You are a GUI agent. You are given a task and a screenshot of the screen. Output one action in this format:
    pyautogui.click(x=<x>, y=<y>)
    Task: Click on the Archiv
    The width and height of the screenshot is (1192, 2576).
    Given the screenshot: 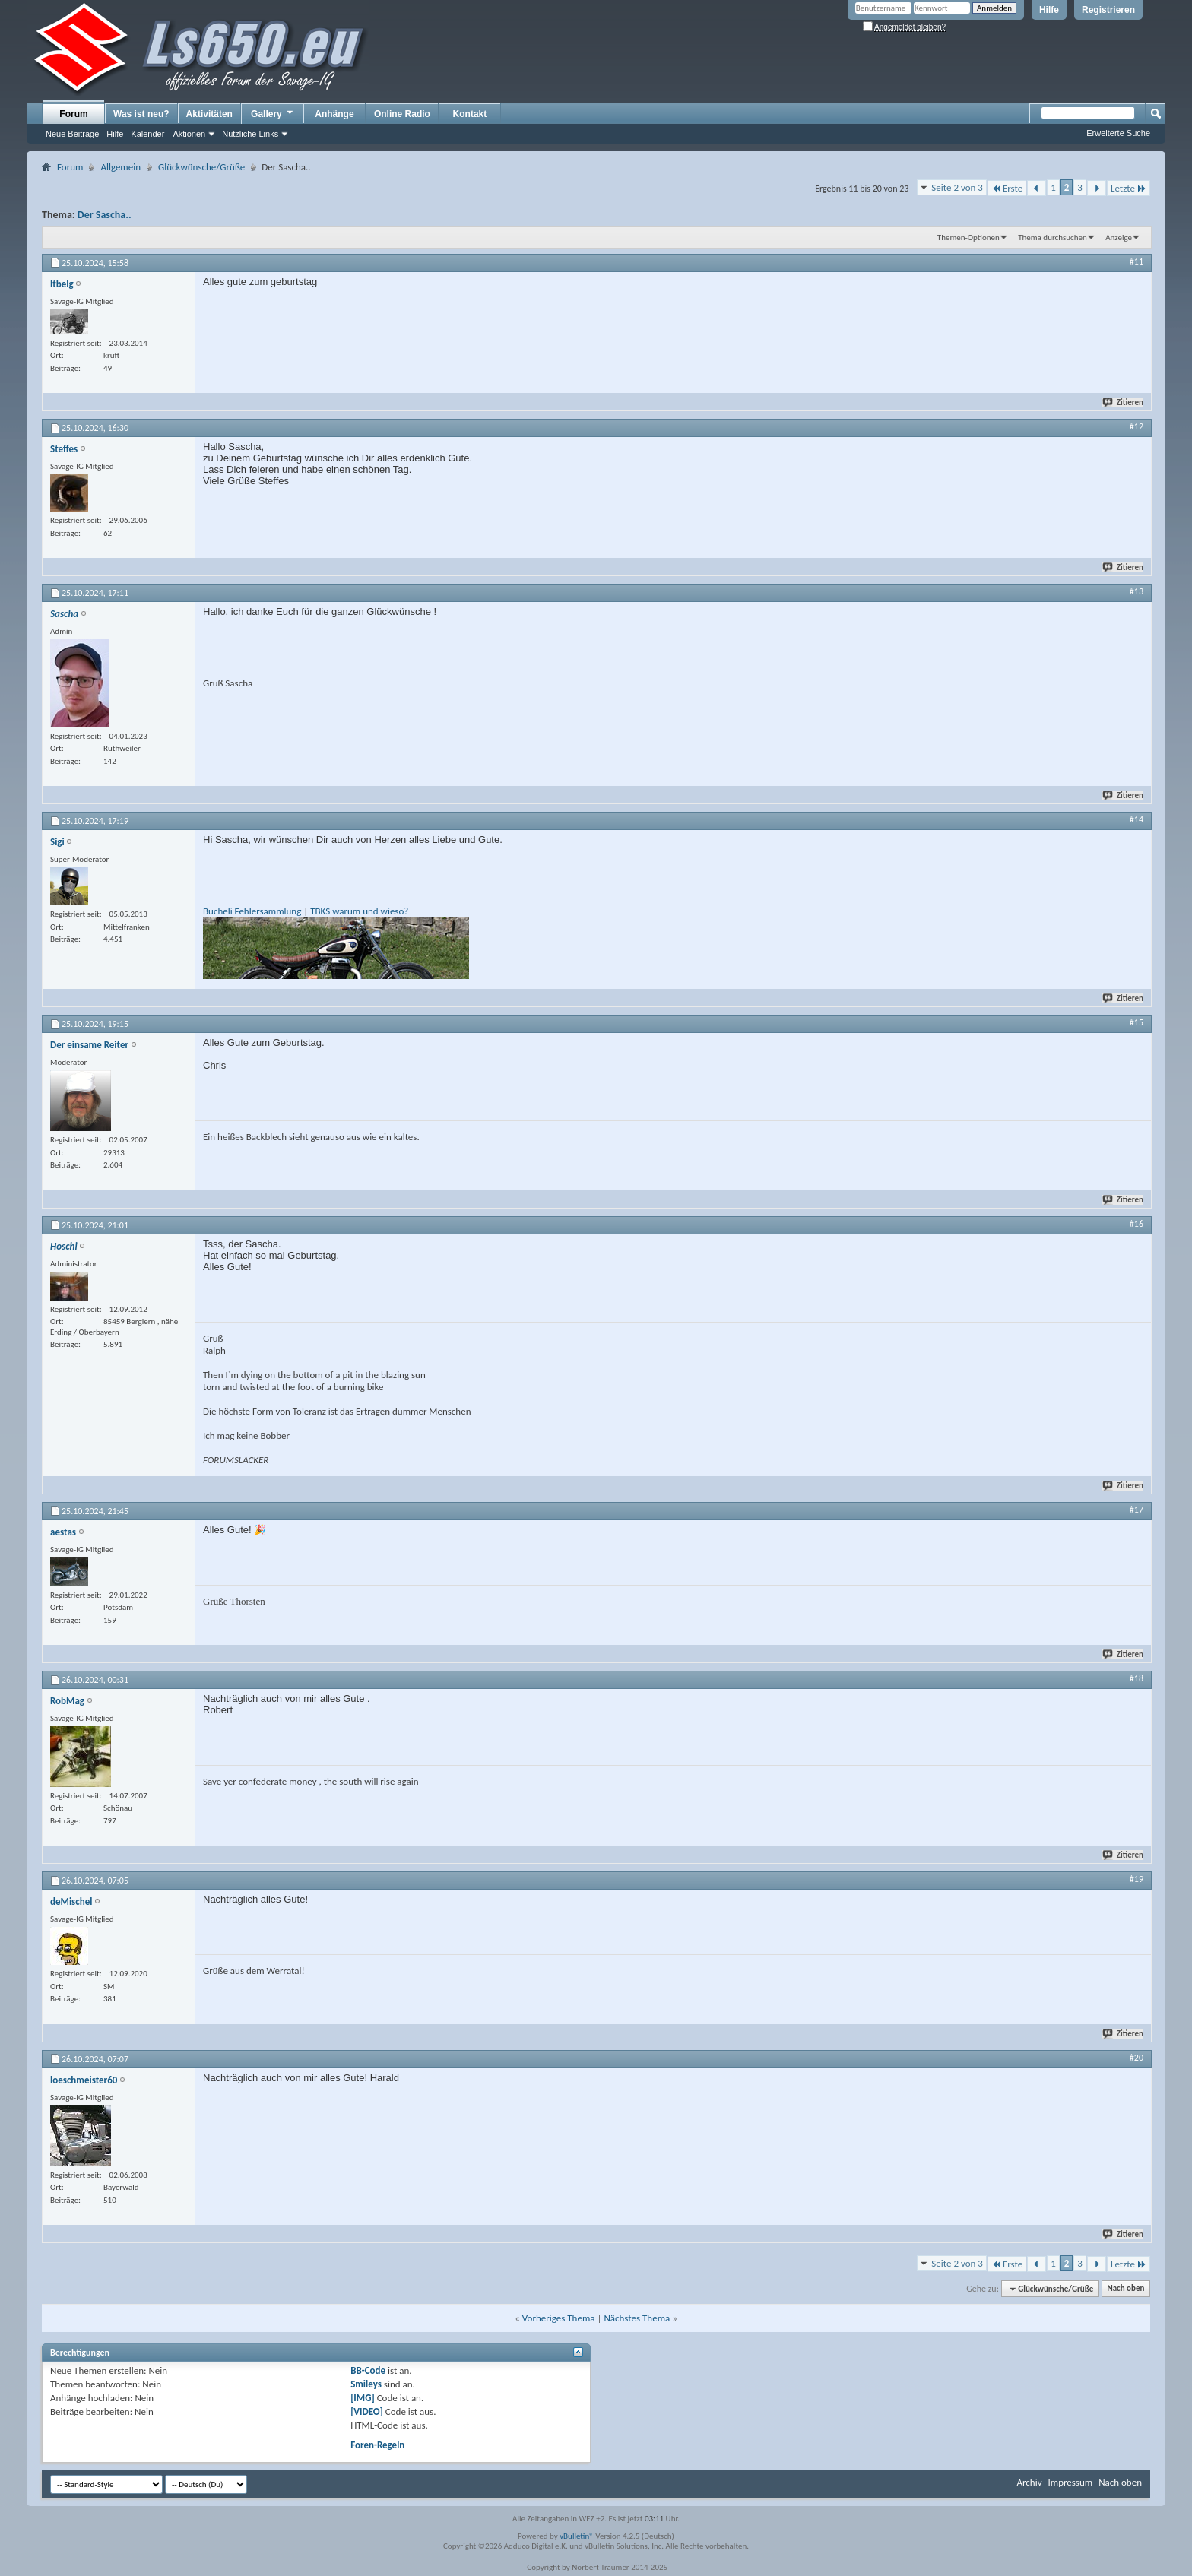 What is the action you would take?
    pyautogui.click(x=1028, y=2482)
    